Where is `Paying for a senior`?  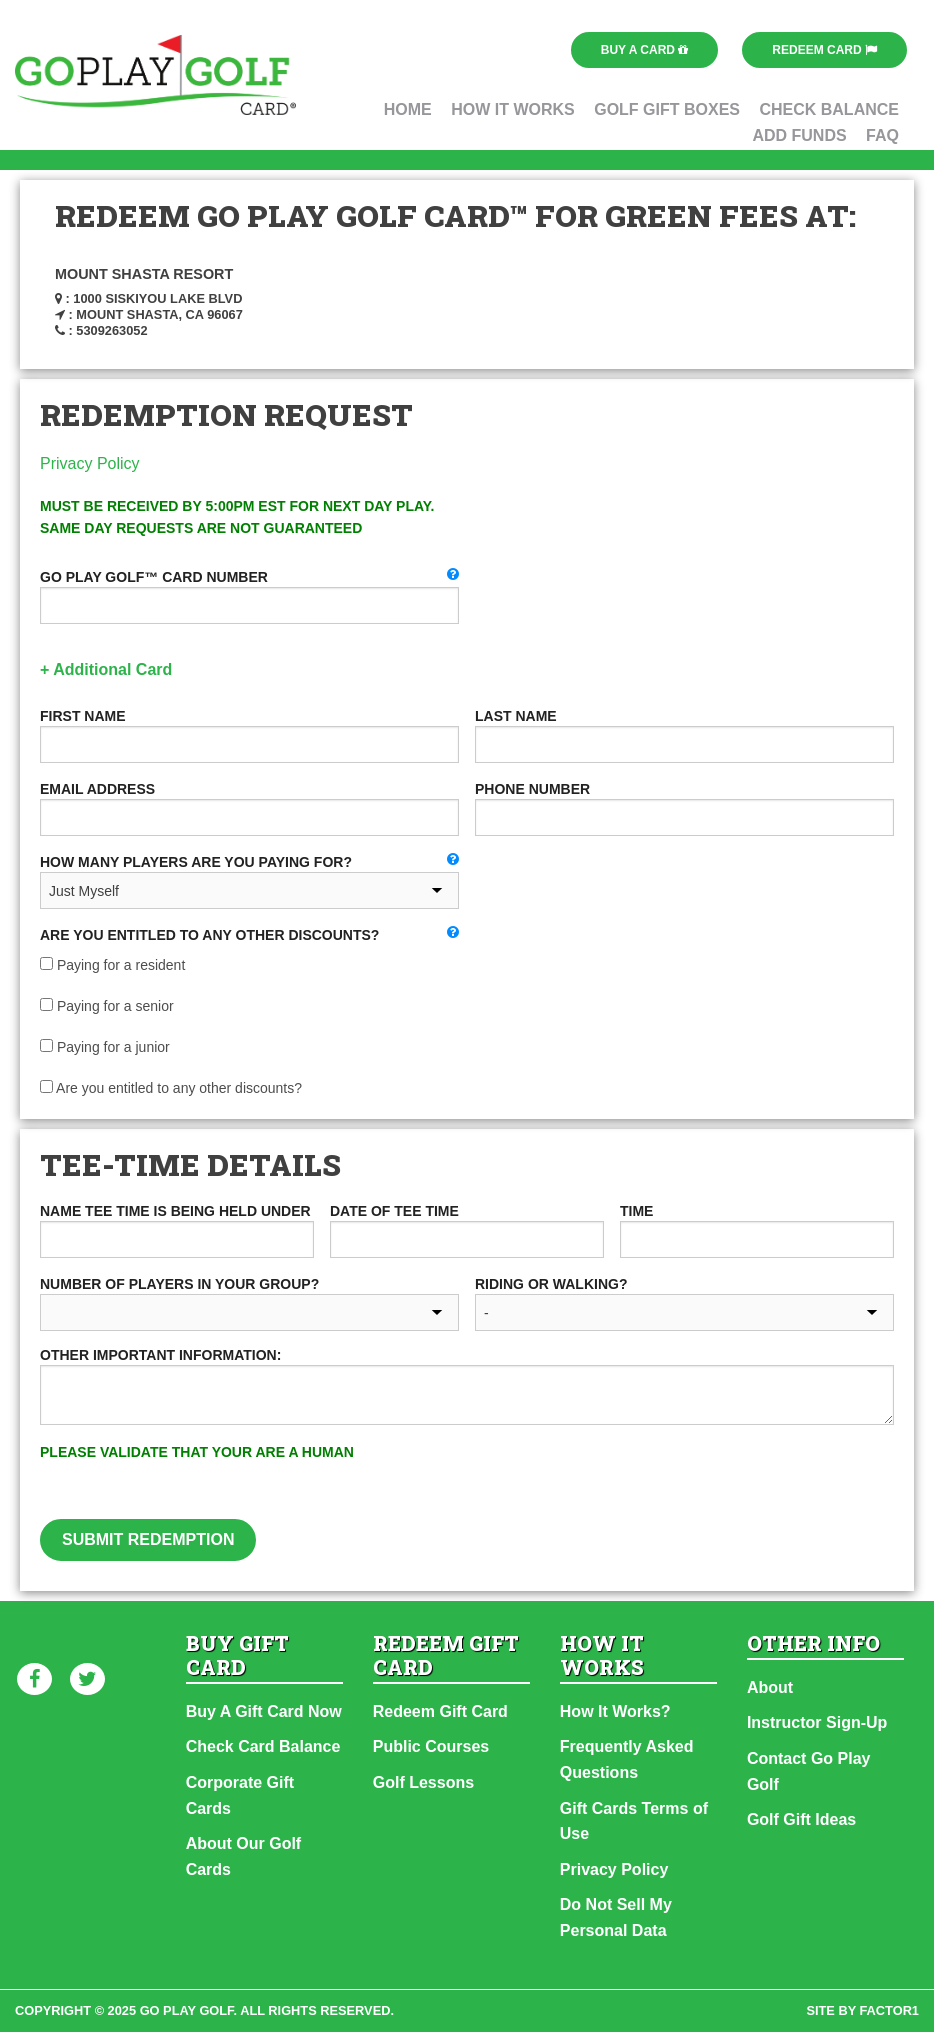
Paying for a senior is located at coordinates (107, 1006).